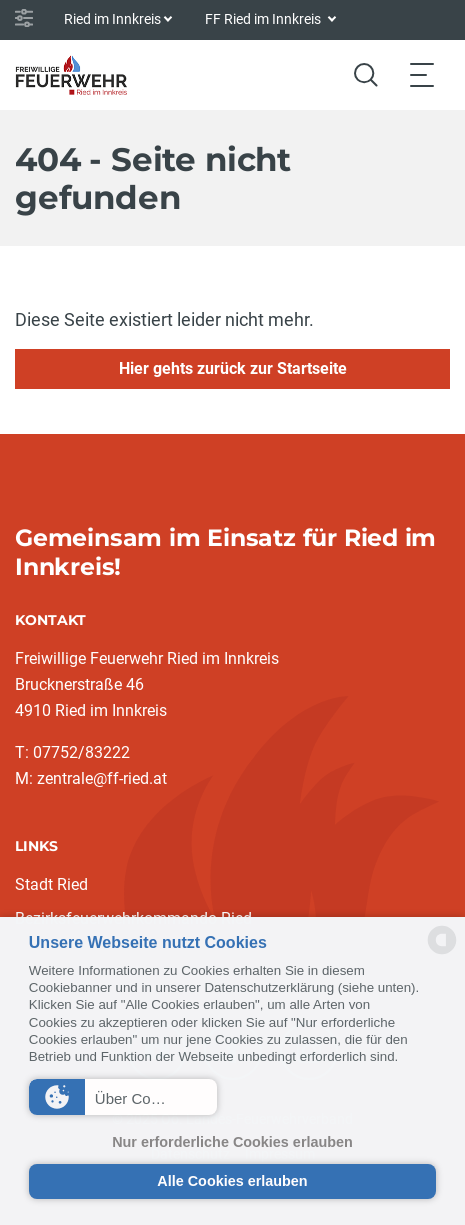 The width and height of the screenshot is (465, 1225). Describe the element at coordinates (232, 1181) in the screenshot. I see `Alle Cookies erlauben [button]` at that location.